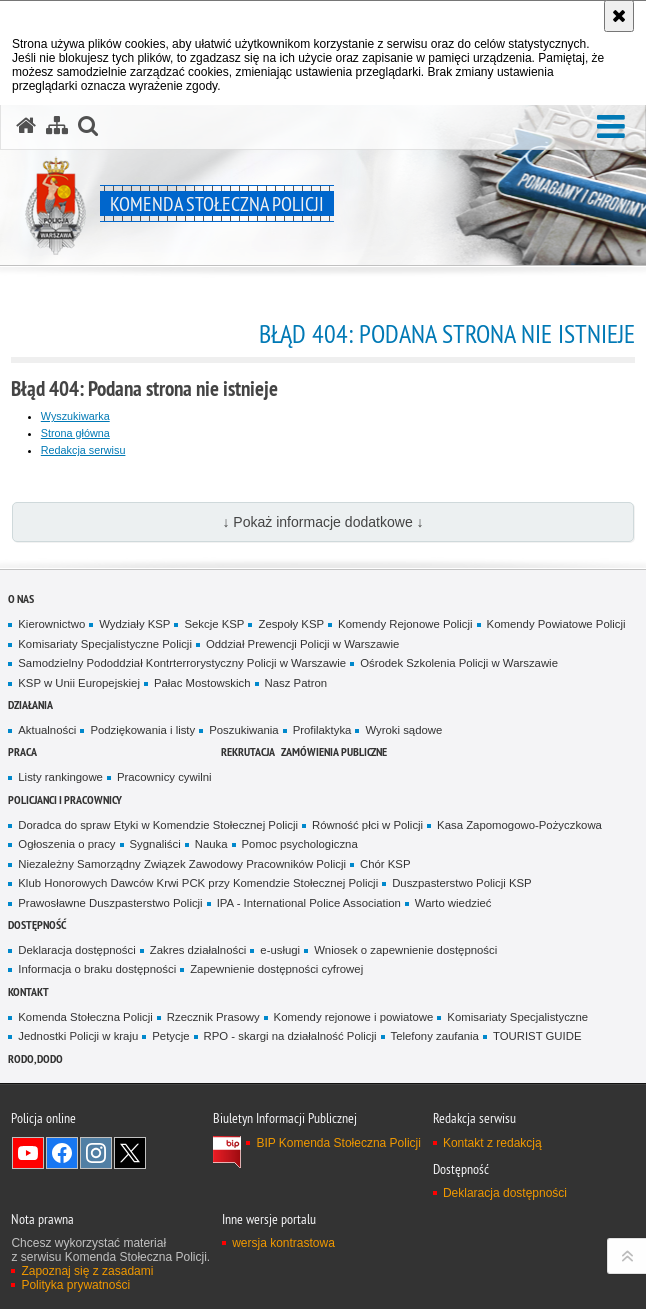 Image resolution: width=646 pixels, height=1309 pixels. What do you see at coordinates (322, 730) in the screenshot?
I see `Profilaktyka` at bounding box center [322, 730].